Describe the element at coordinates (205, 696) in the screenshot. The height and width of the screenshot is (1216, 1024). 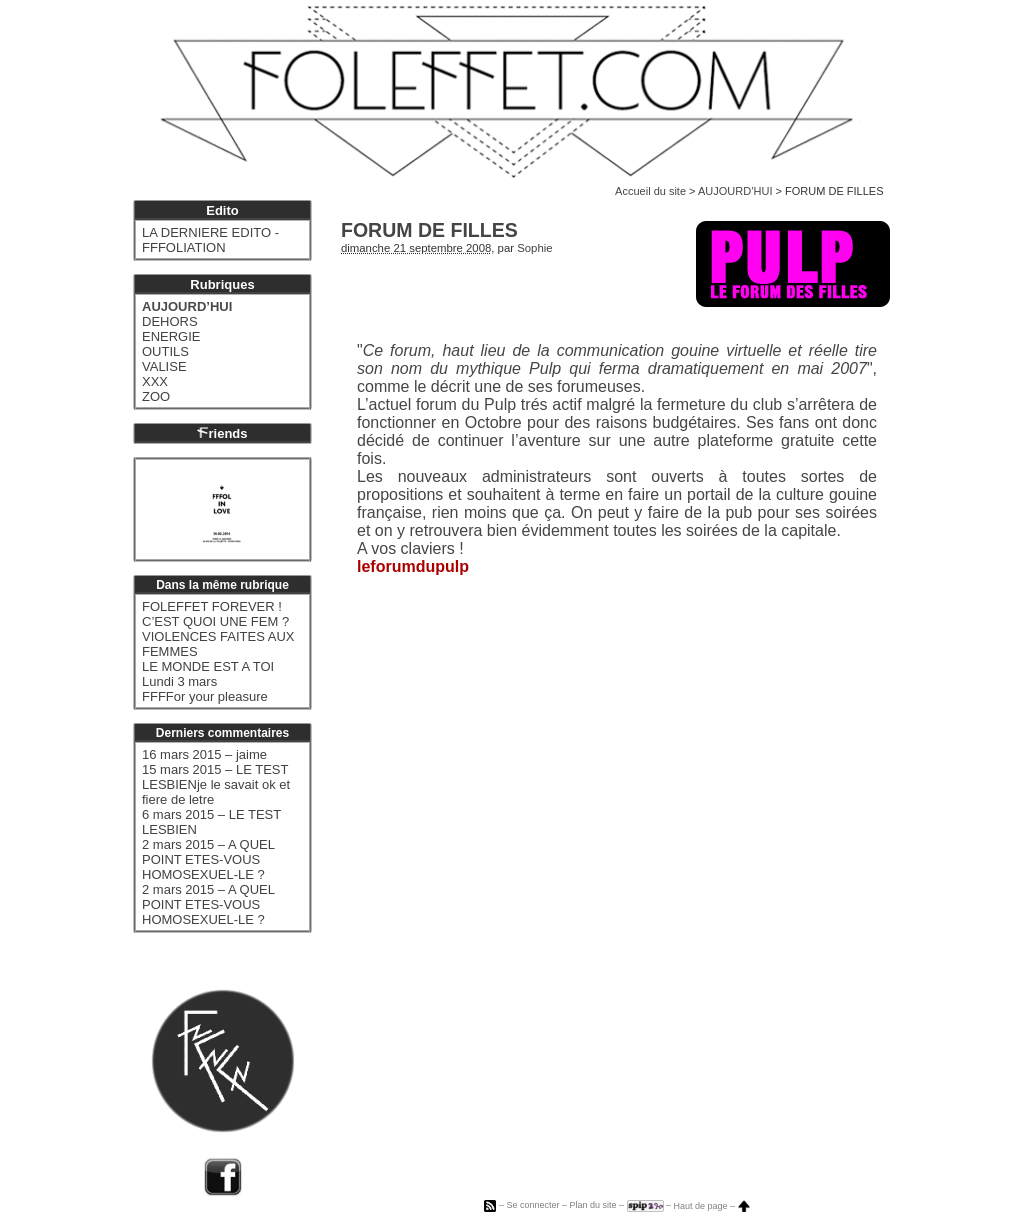
I see `FFFFor your pleasure` at that location.